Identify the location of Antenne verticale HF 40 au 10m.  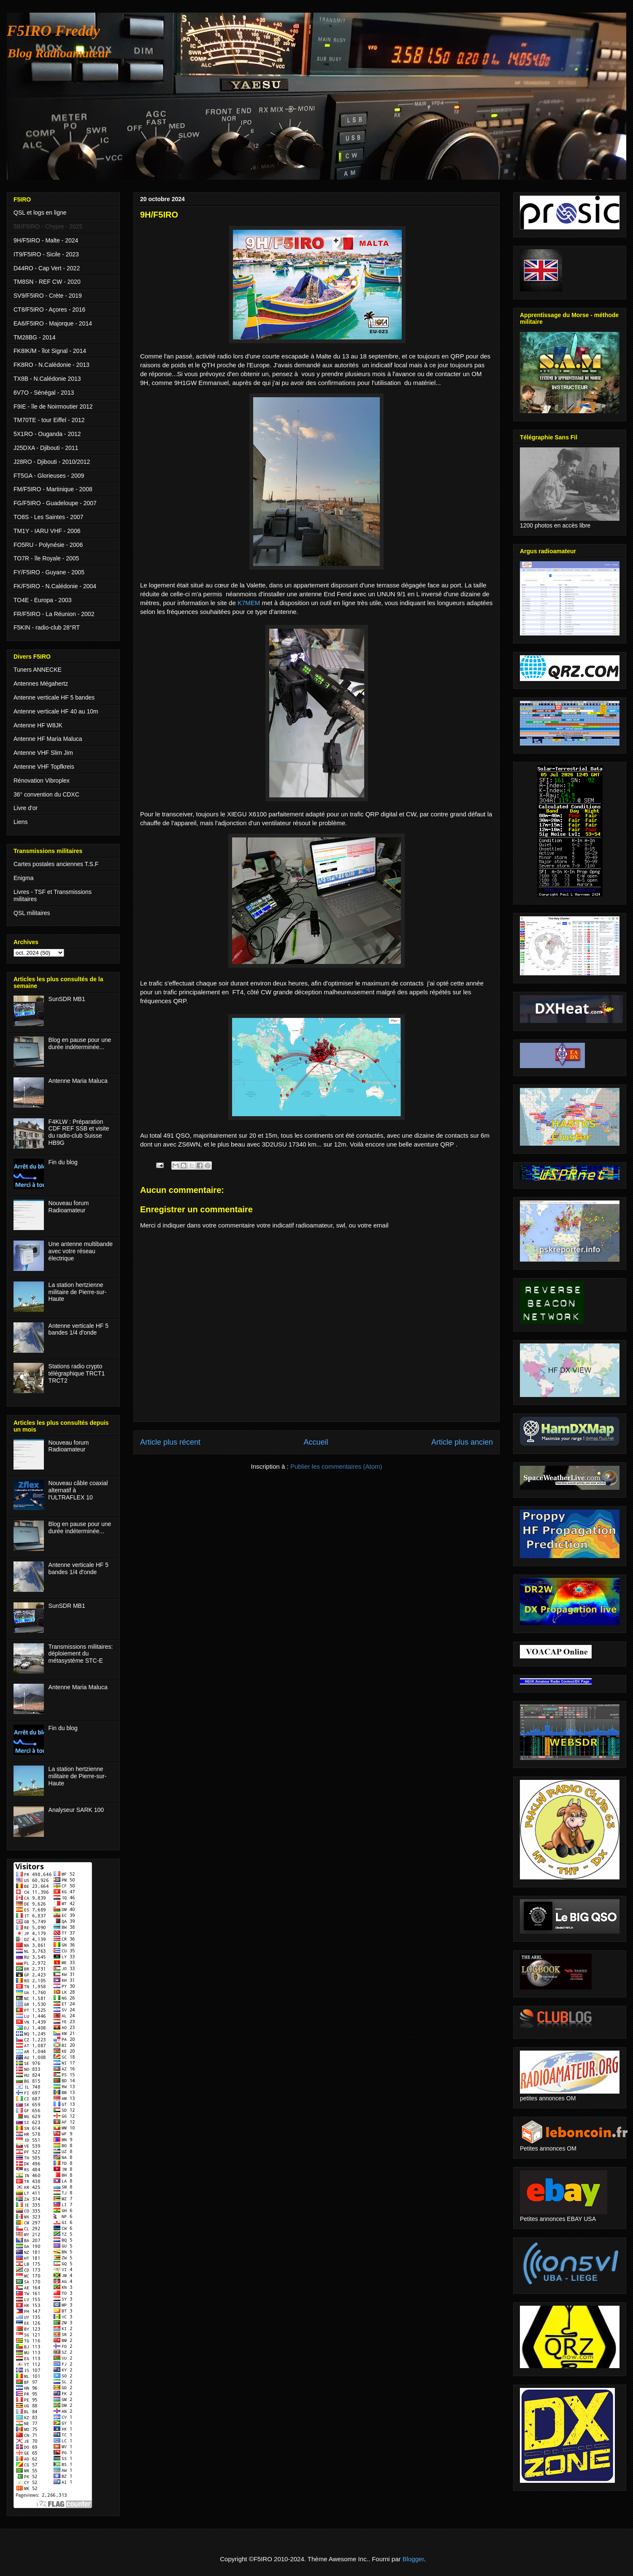
(56, 711).